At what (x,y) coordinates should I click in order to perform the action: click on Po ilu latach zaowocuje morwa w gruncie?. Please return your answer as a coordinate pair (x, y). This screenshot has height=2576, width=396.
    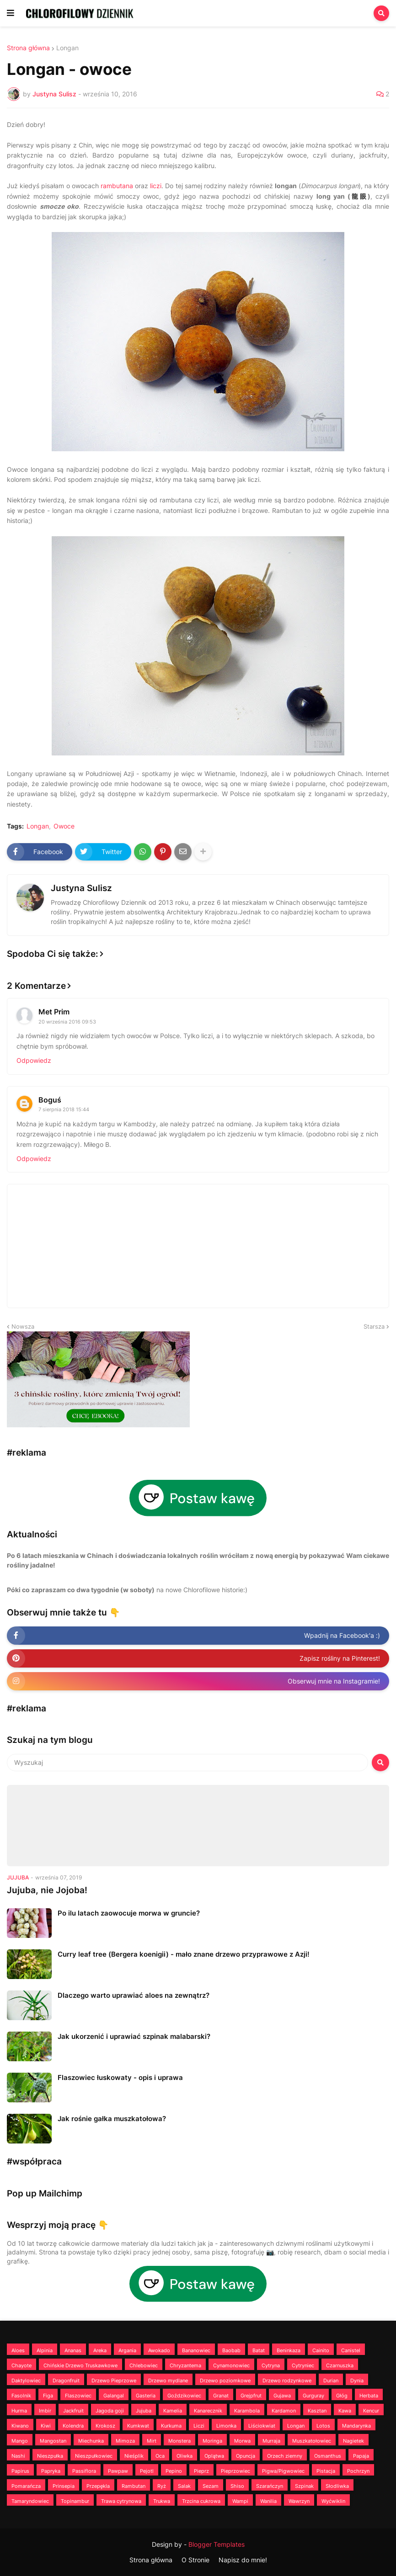
    Looking at the image, I should click on (129, 1913).